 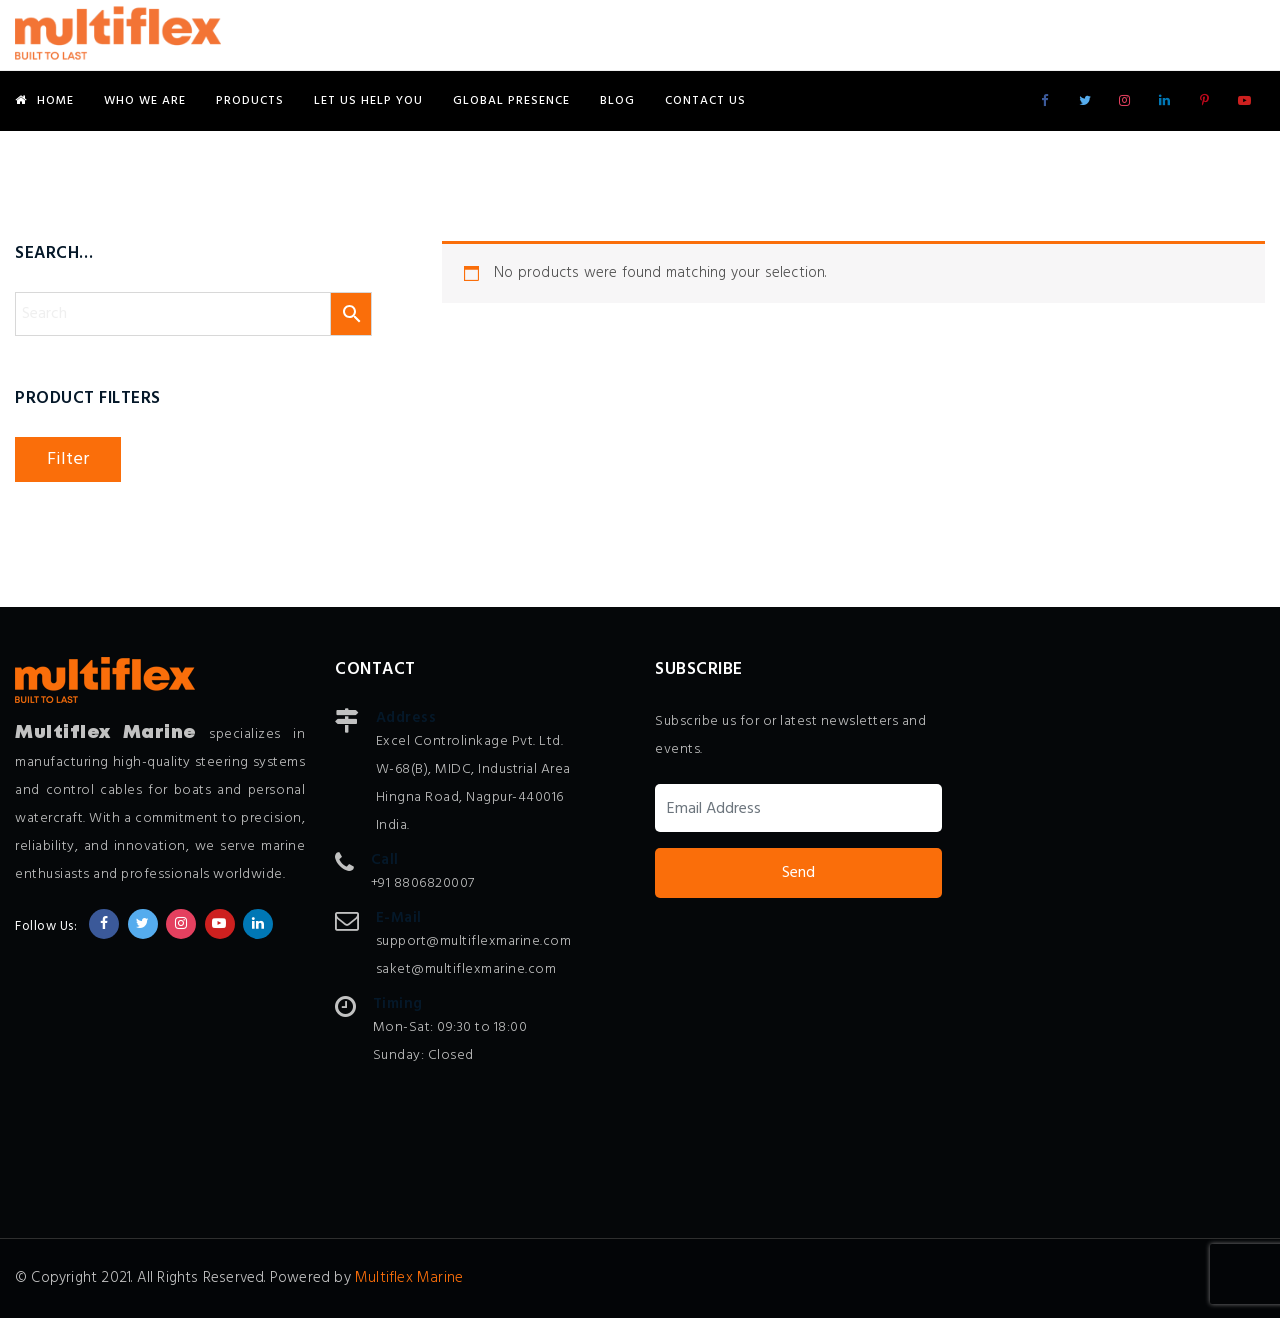 I want to click on Multiflex Marine, so click(x=409, y=1278).